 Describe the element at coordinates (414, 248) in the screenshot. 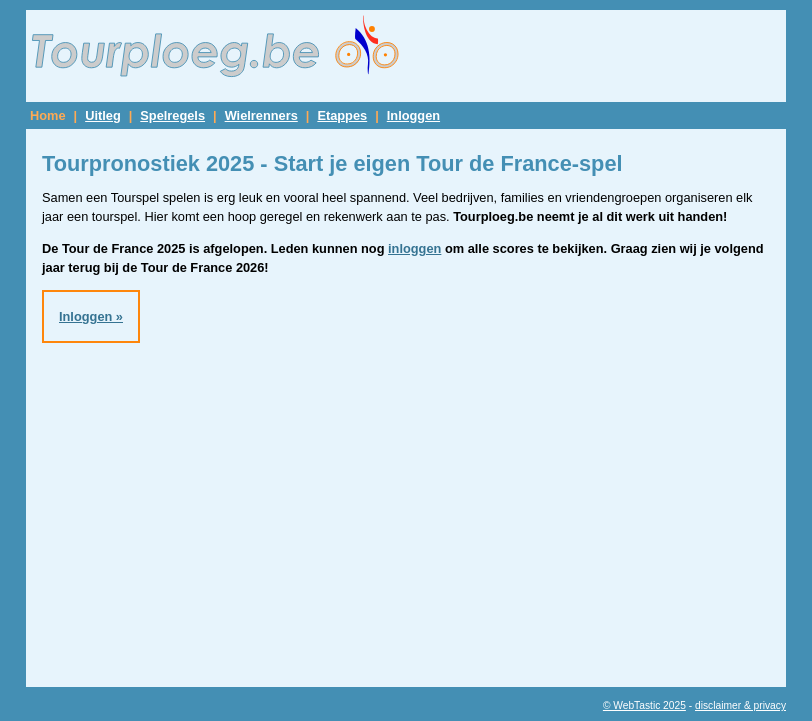

I see `inloggen` at that location.